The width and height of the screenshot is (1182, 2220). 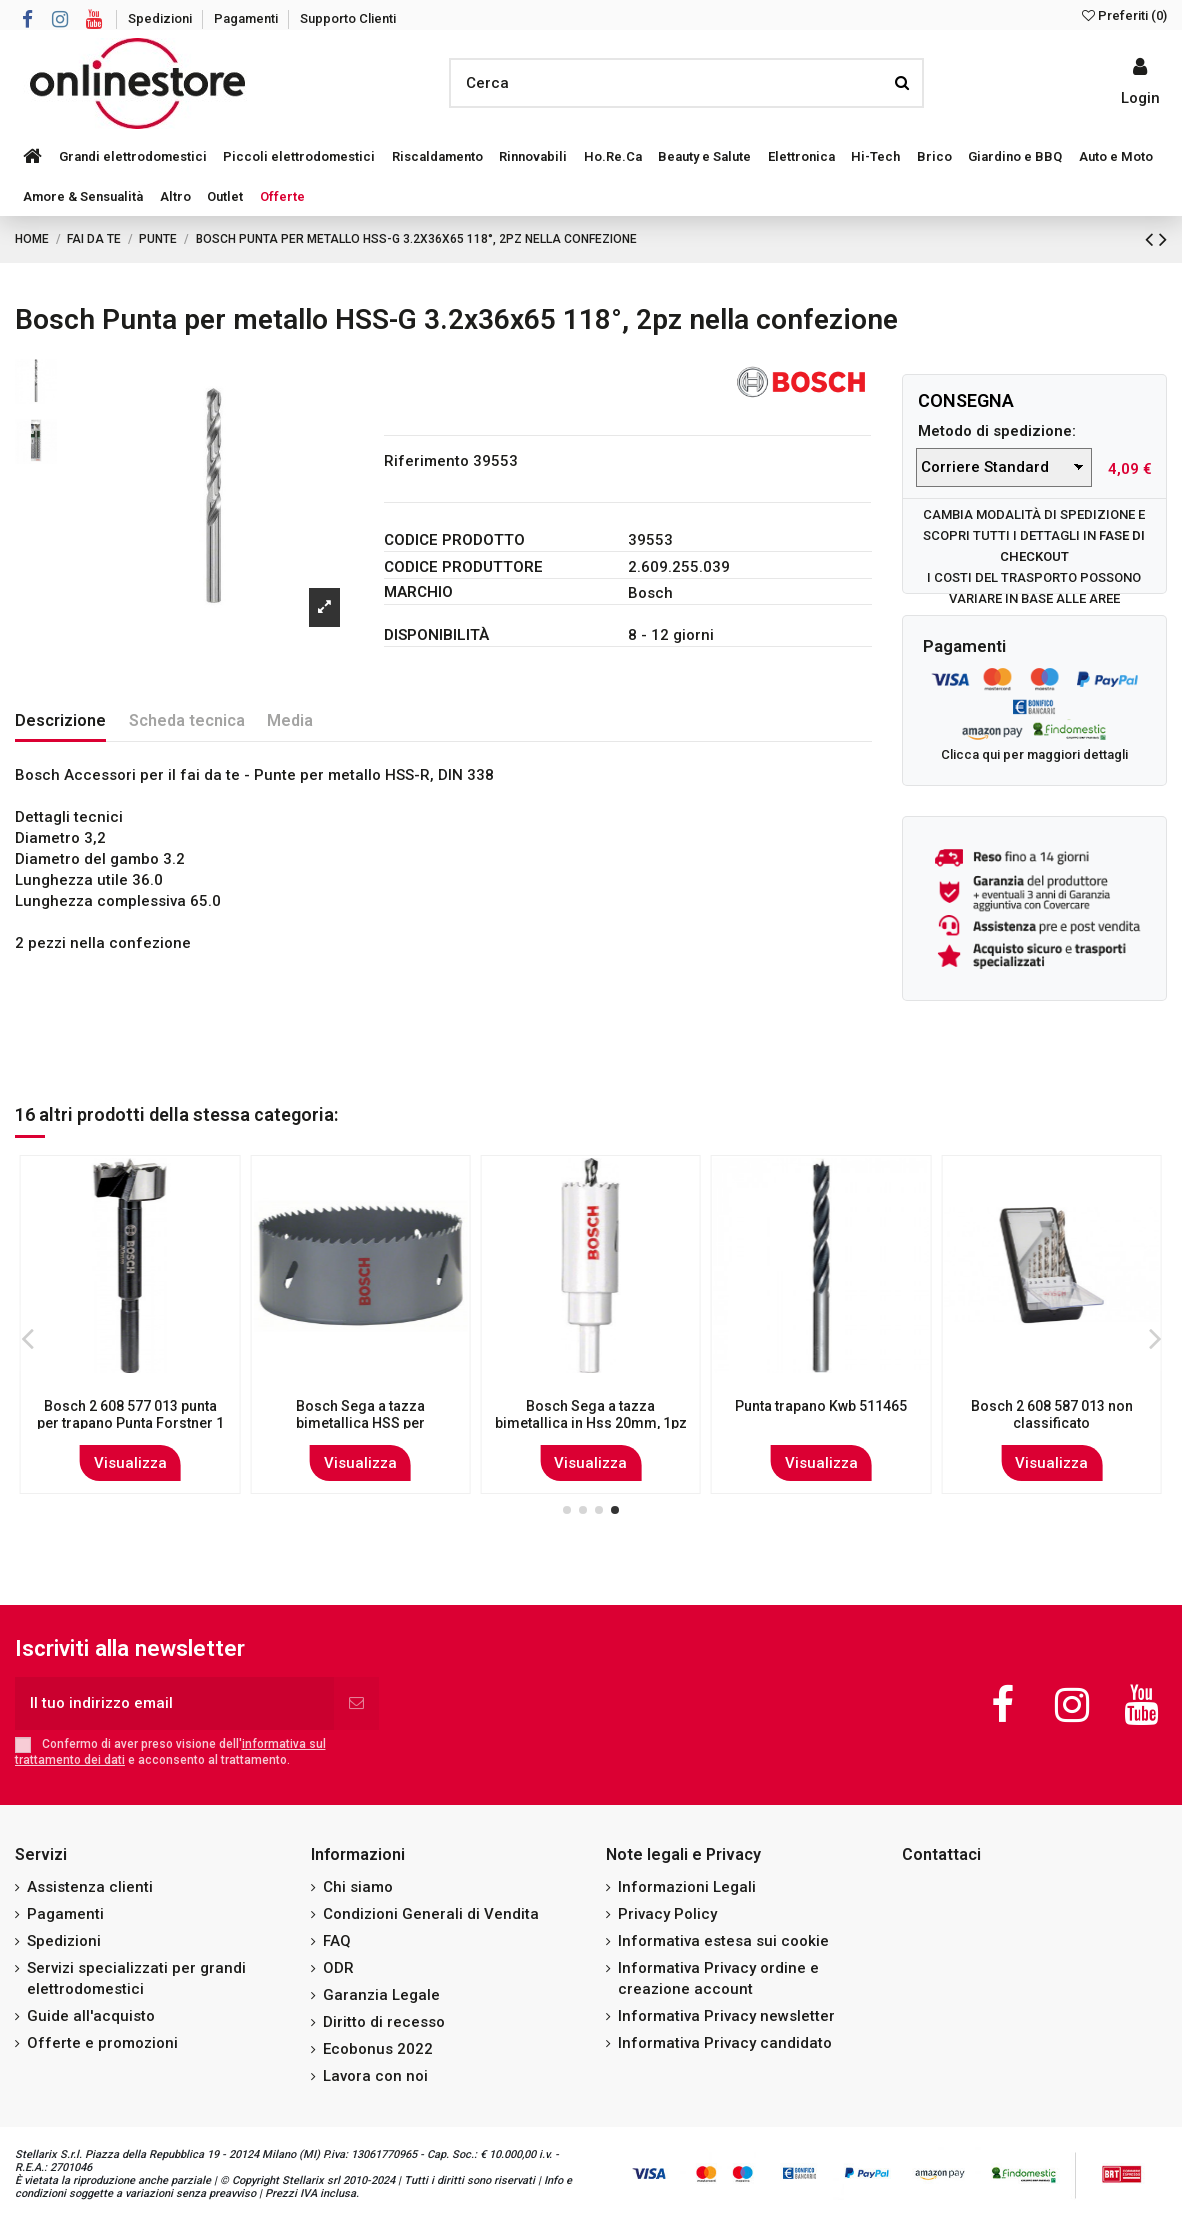 I want to click on Informativa Privacy ordine e creazione account, so click(x=718, y=1978).